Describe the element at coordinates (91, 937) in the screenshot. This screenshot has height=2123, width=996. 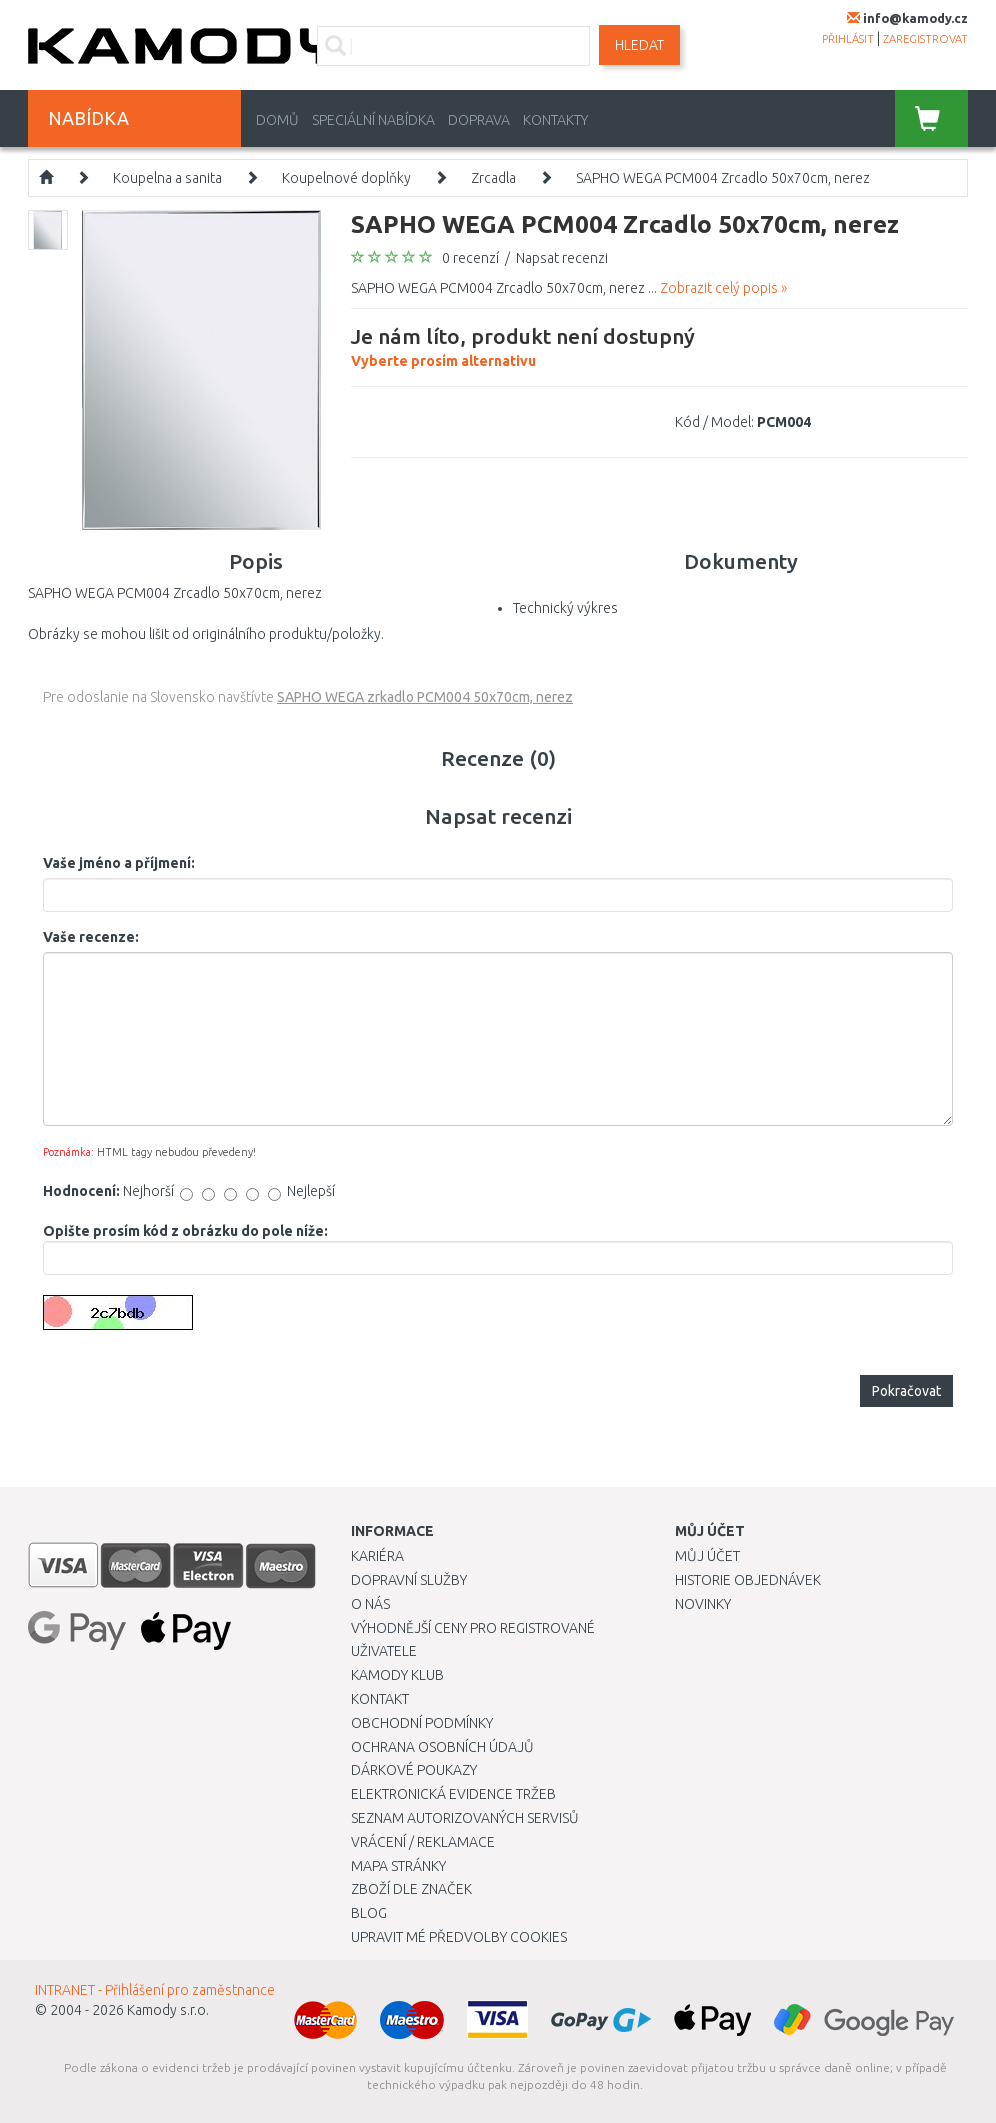
I see `Vaše recenze:` at that location.